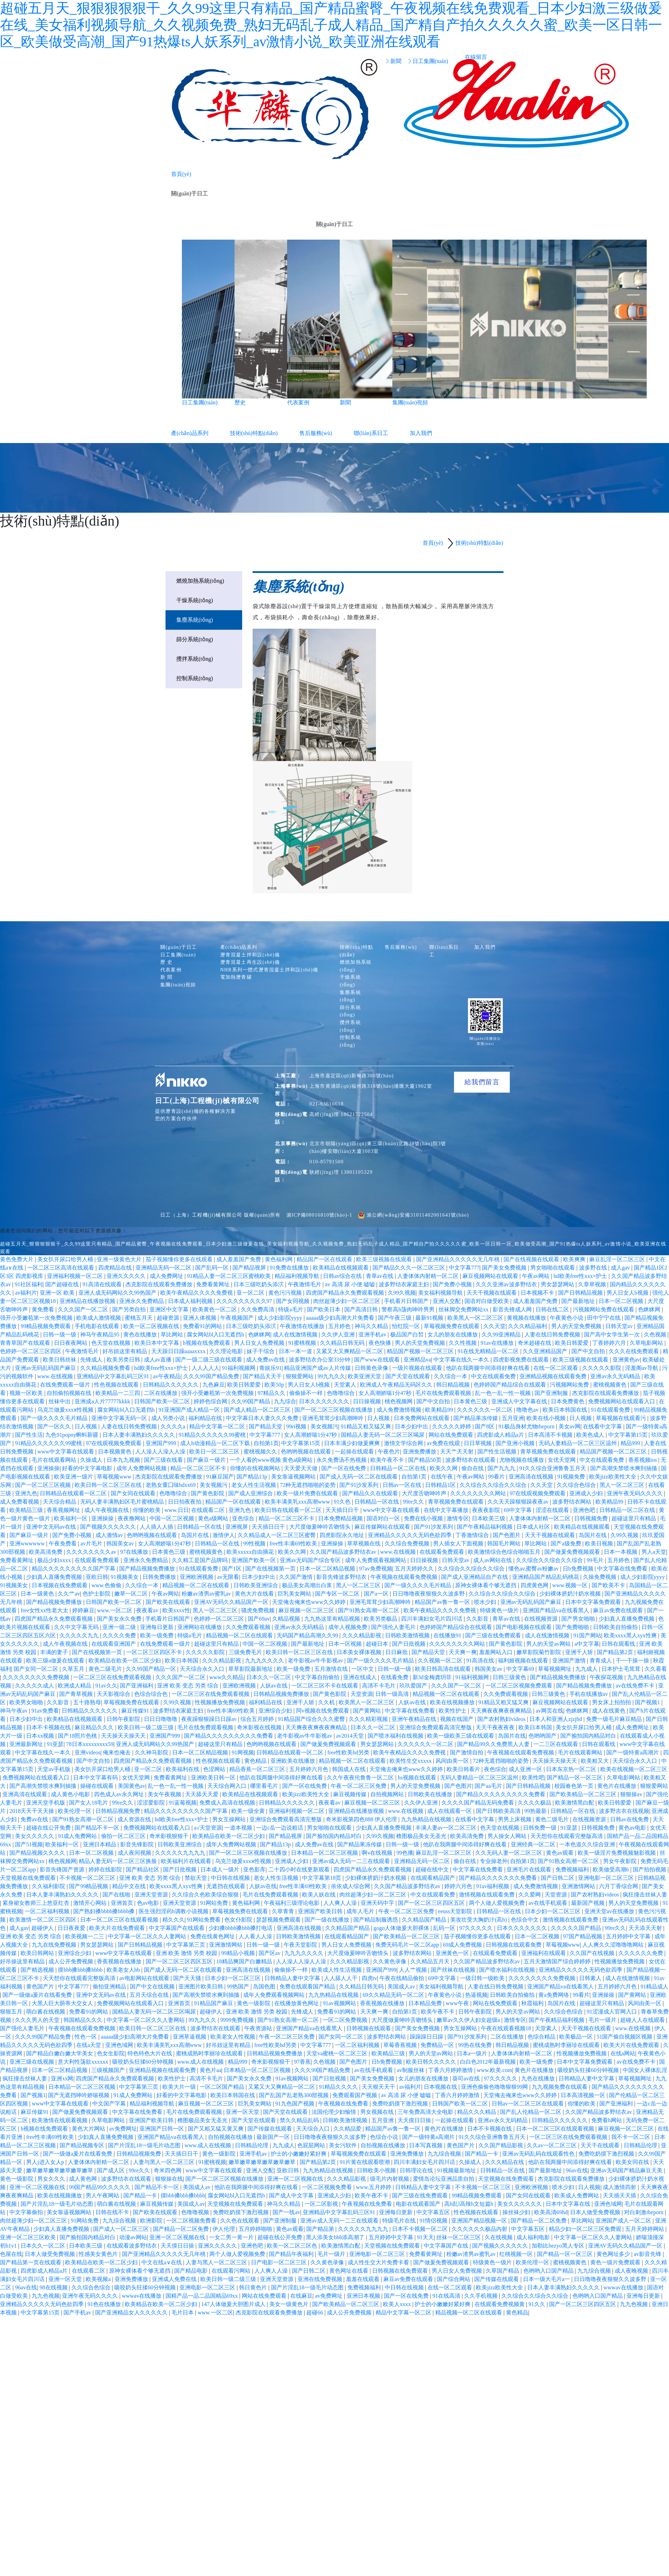 Image resolution: width=669 pixels, height=2576 pixels. I want to click on 日工集團(tuán), so click(178, 954).